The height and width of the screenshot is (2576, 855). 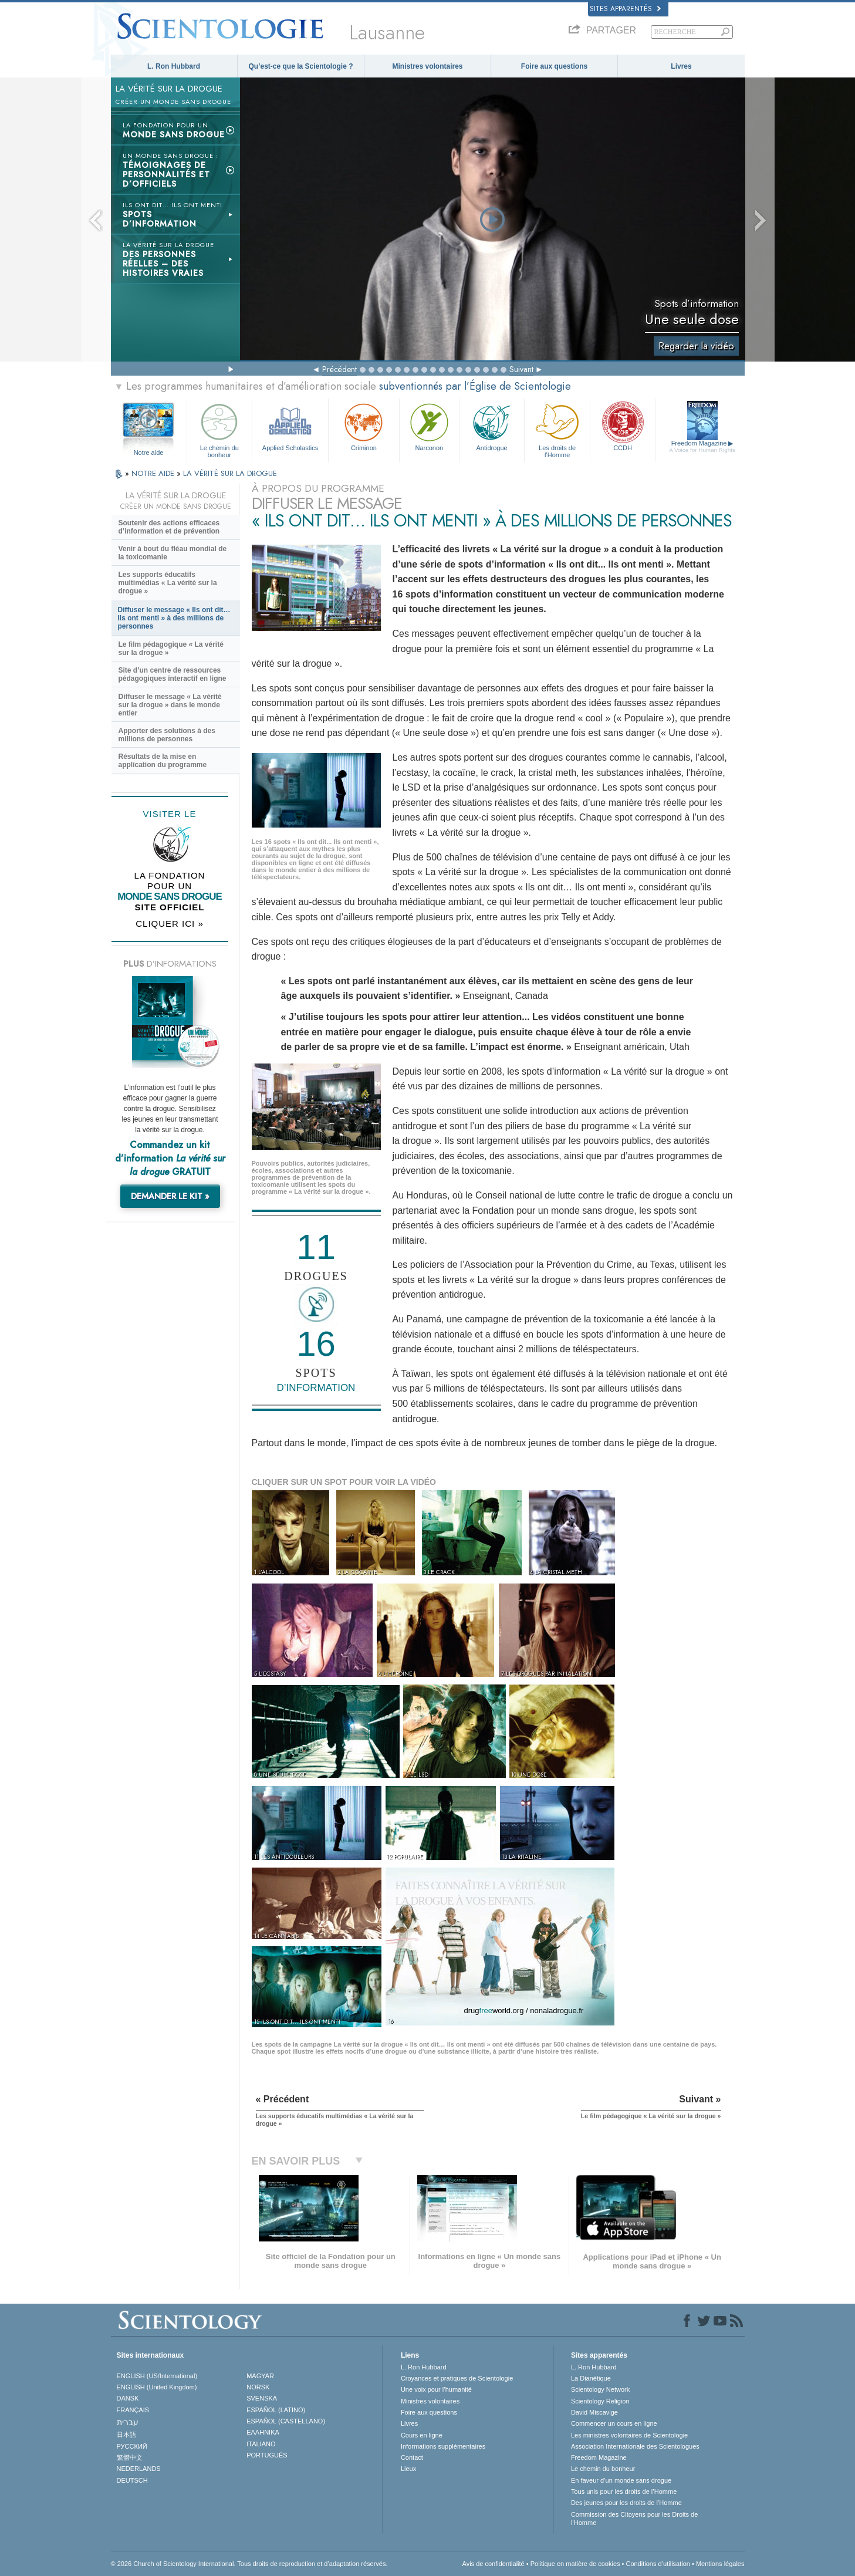 What do you see at coordinates (257, 2387) in the screenshot?
I see `NORSK` at bounding box center [257, 2387].